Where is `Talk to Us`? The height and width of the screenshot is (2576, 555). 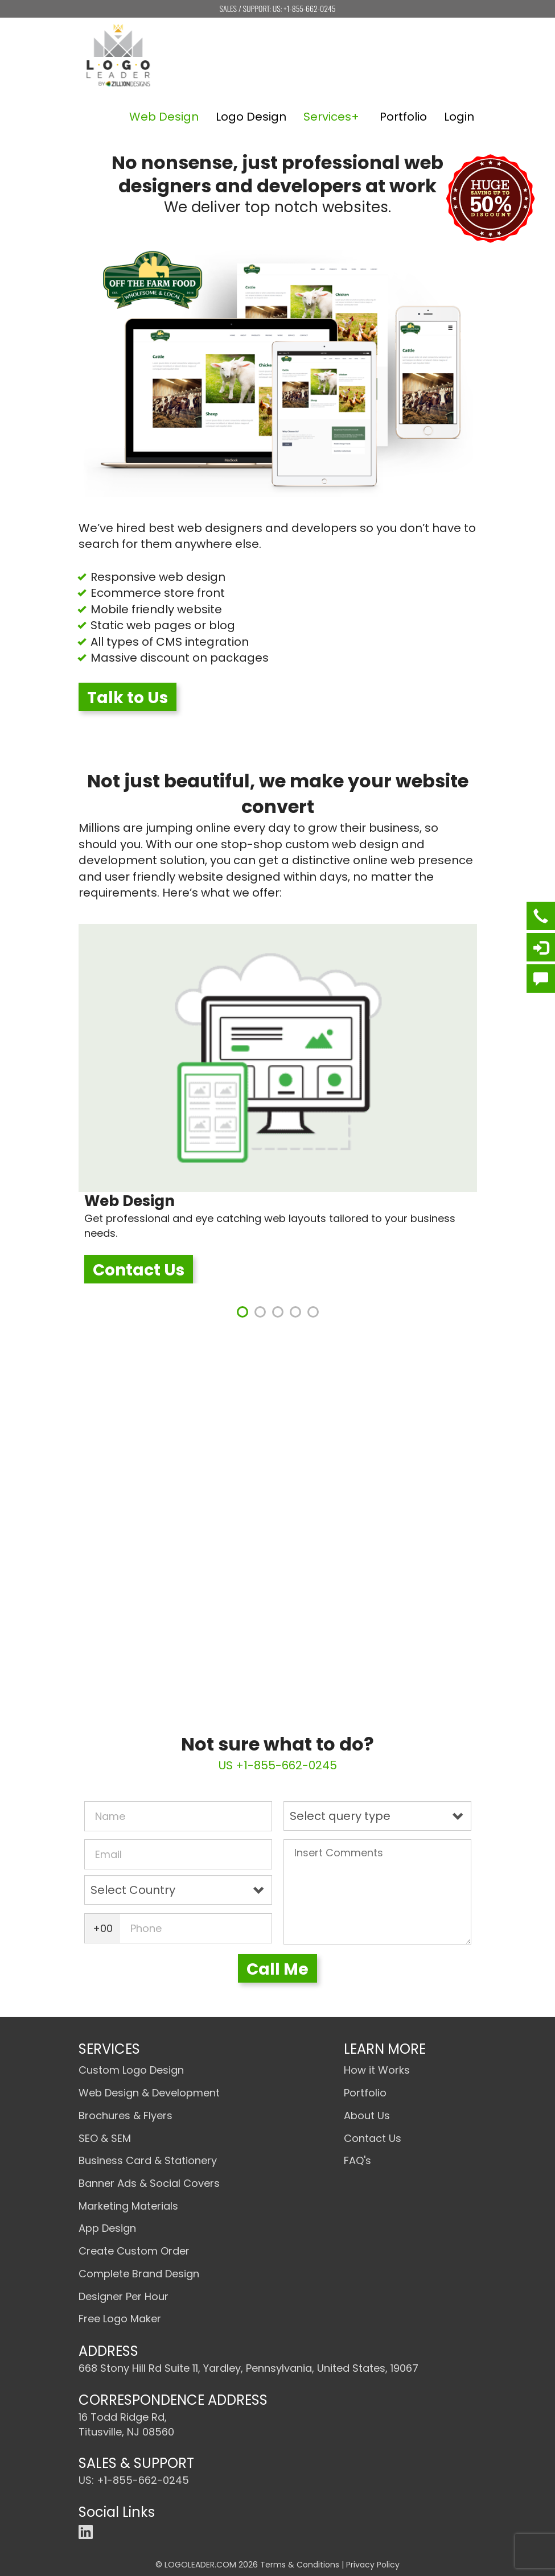 Talk to Us is located at coordinates (127, 698).